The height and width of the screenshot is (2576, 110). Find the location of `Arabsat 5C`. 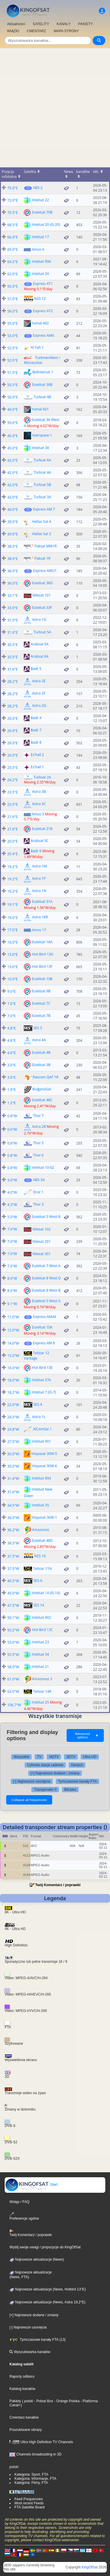

Arabsat 5C is located at coordinates (40, 840).